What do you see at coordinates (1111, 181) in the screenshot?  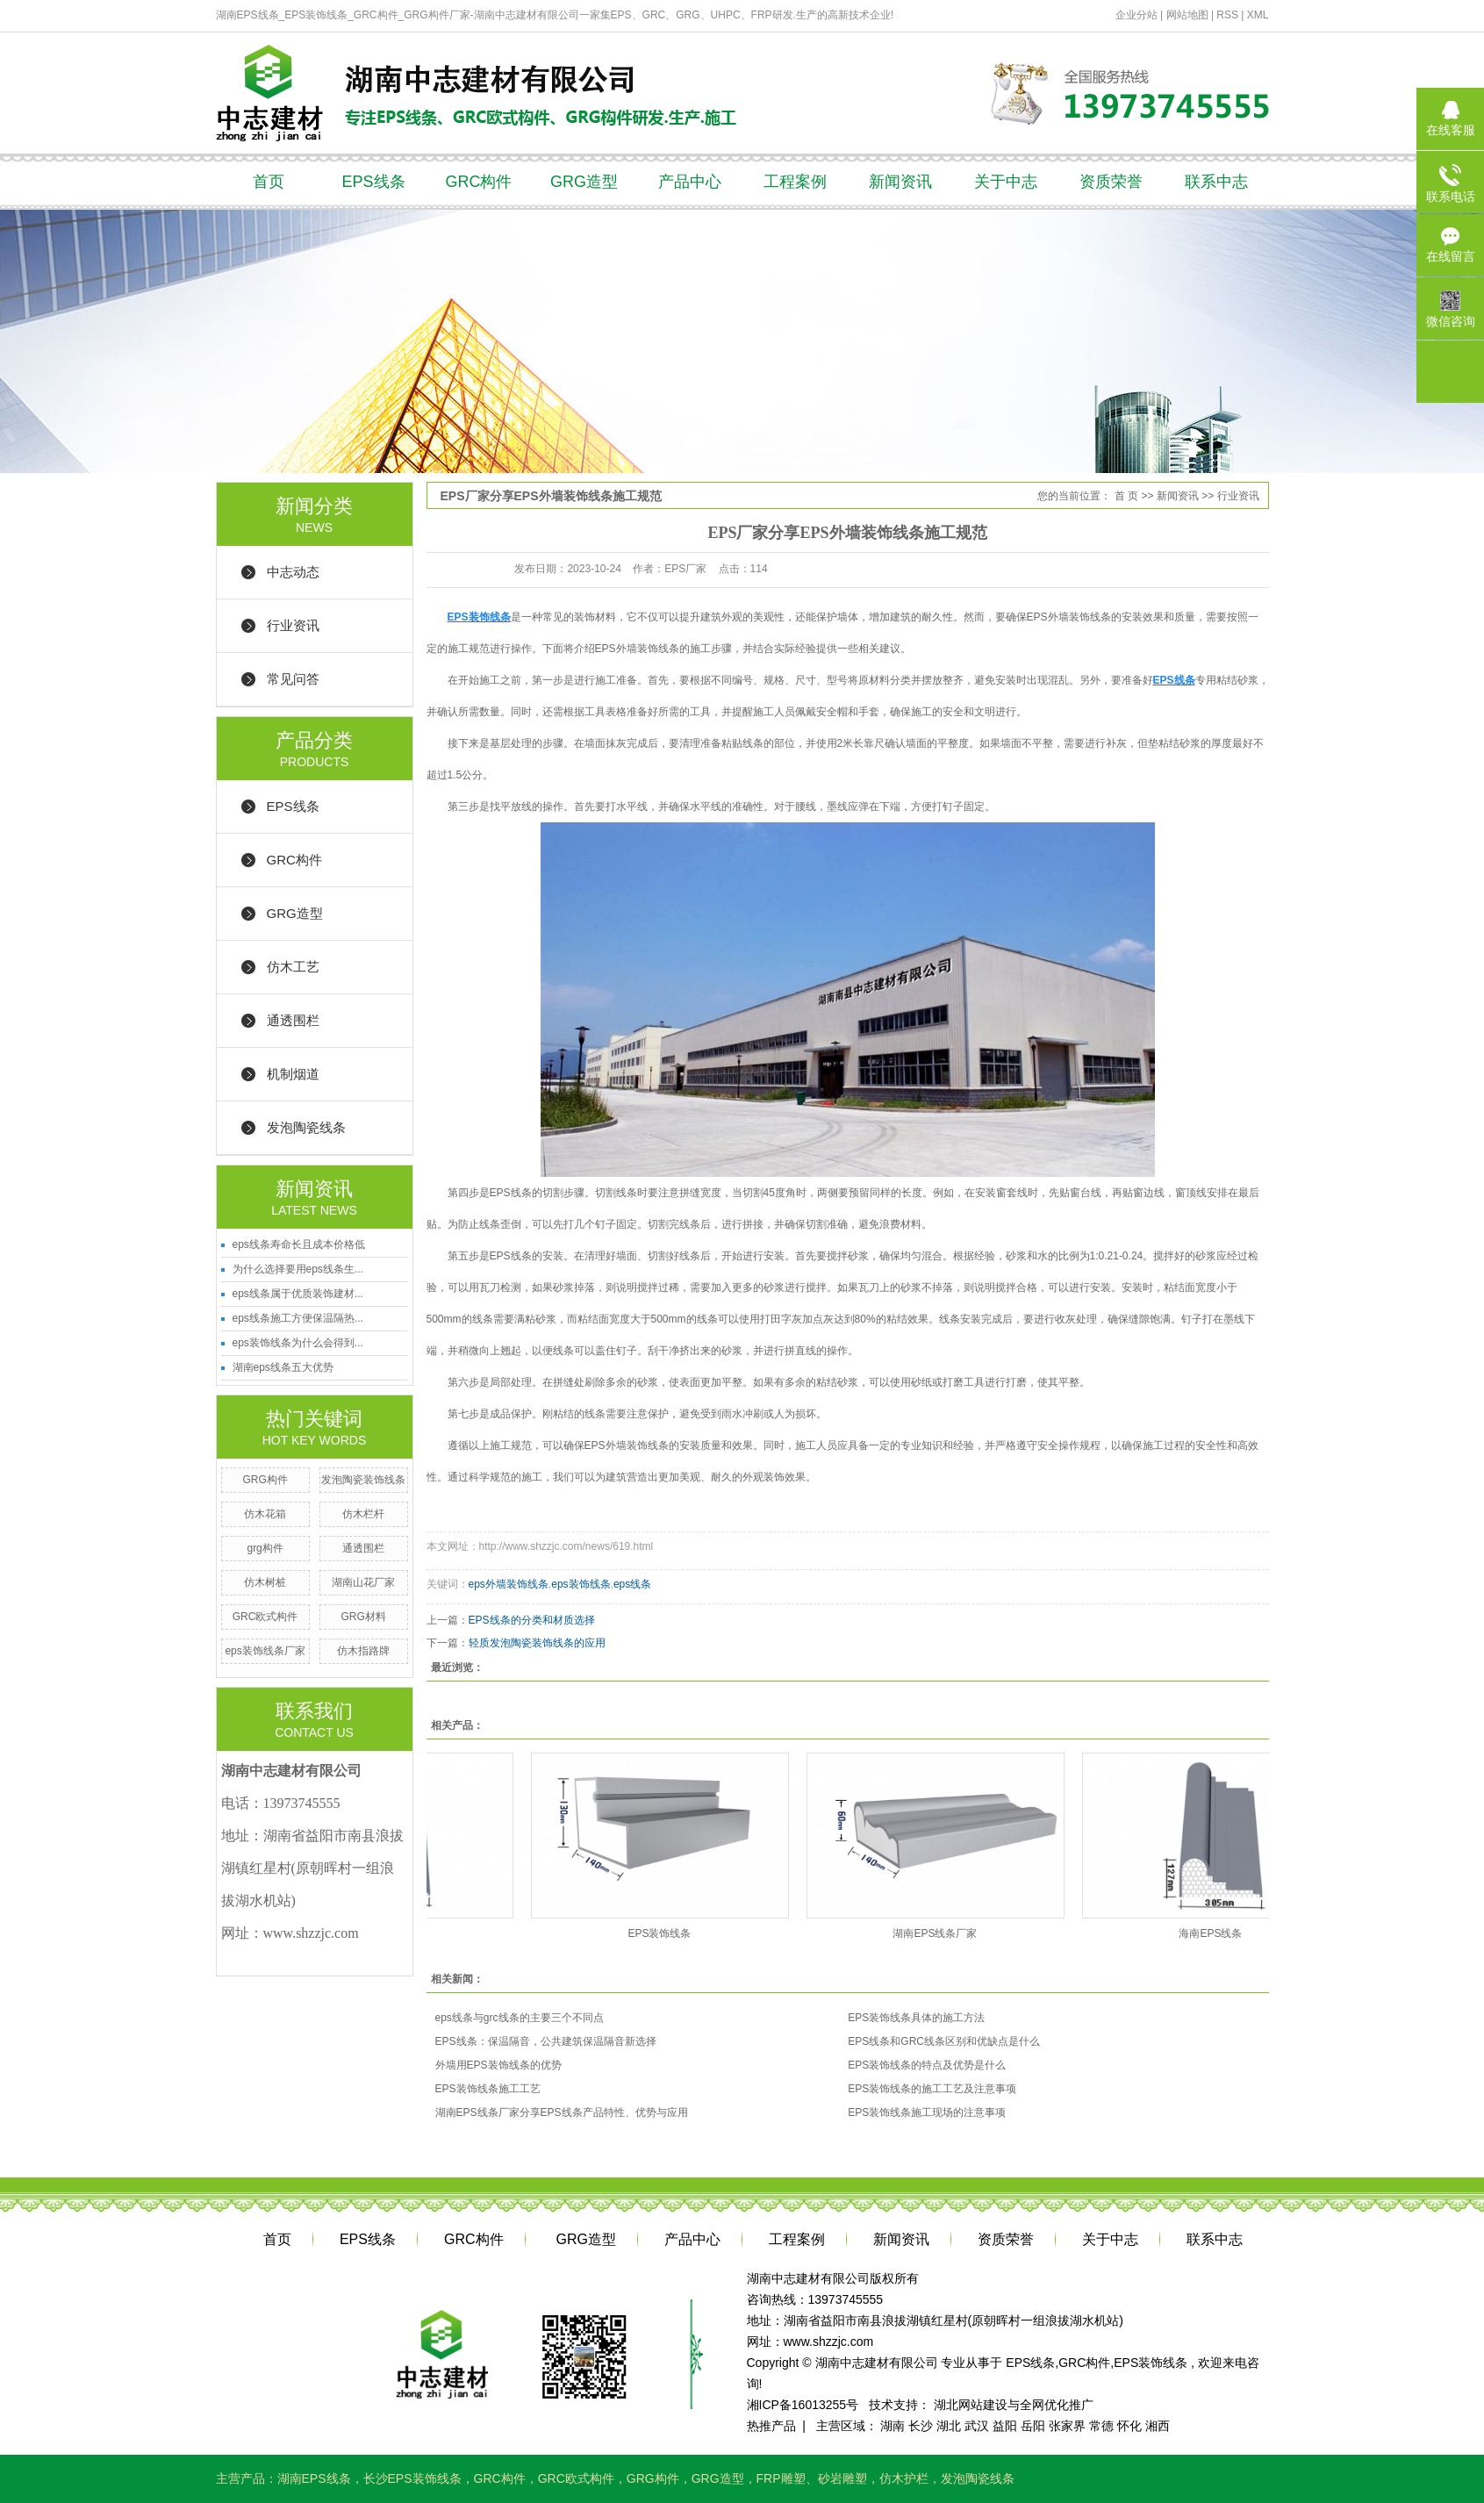 I see `资质荣誉` at bounding box center [1111, 181].